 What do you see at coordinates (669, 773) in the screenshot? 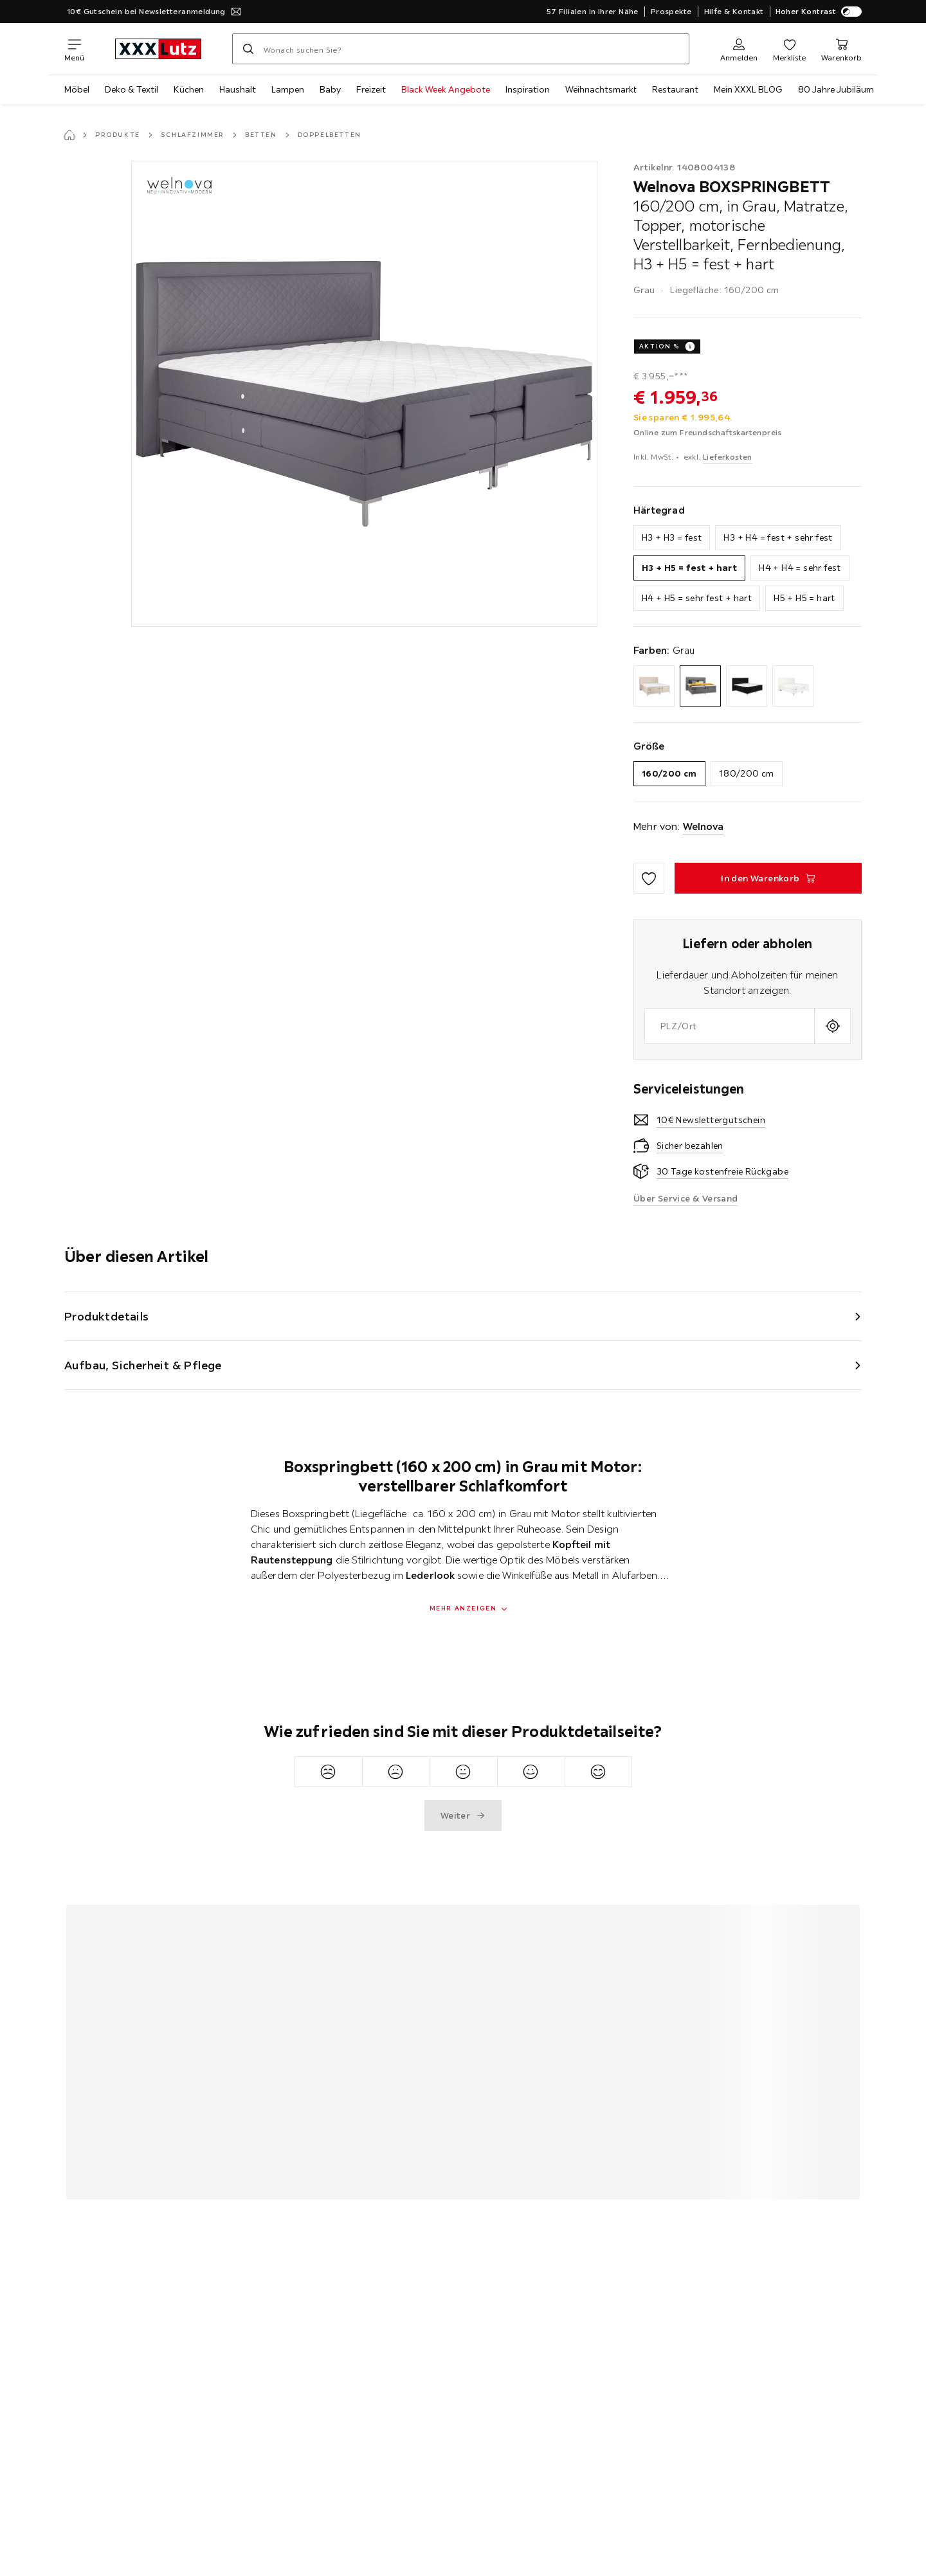
I see `160/200 cm` at bounding box center [669, 773].